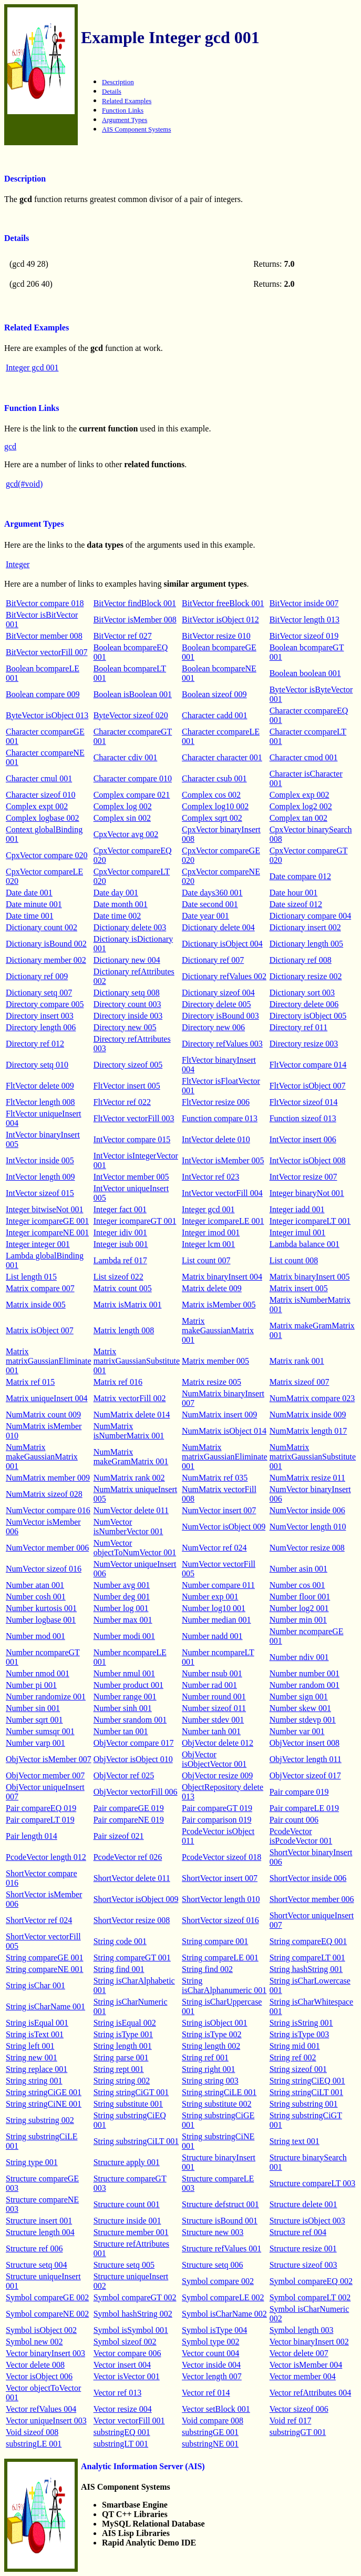 The width and height of the screenshot is (361, 2576). I want to click on Structure sizeof 003, so click(303, 2264).